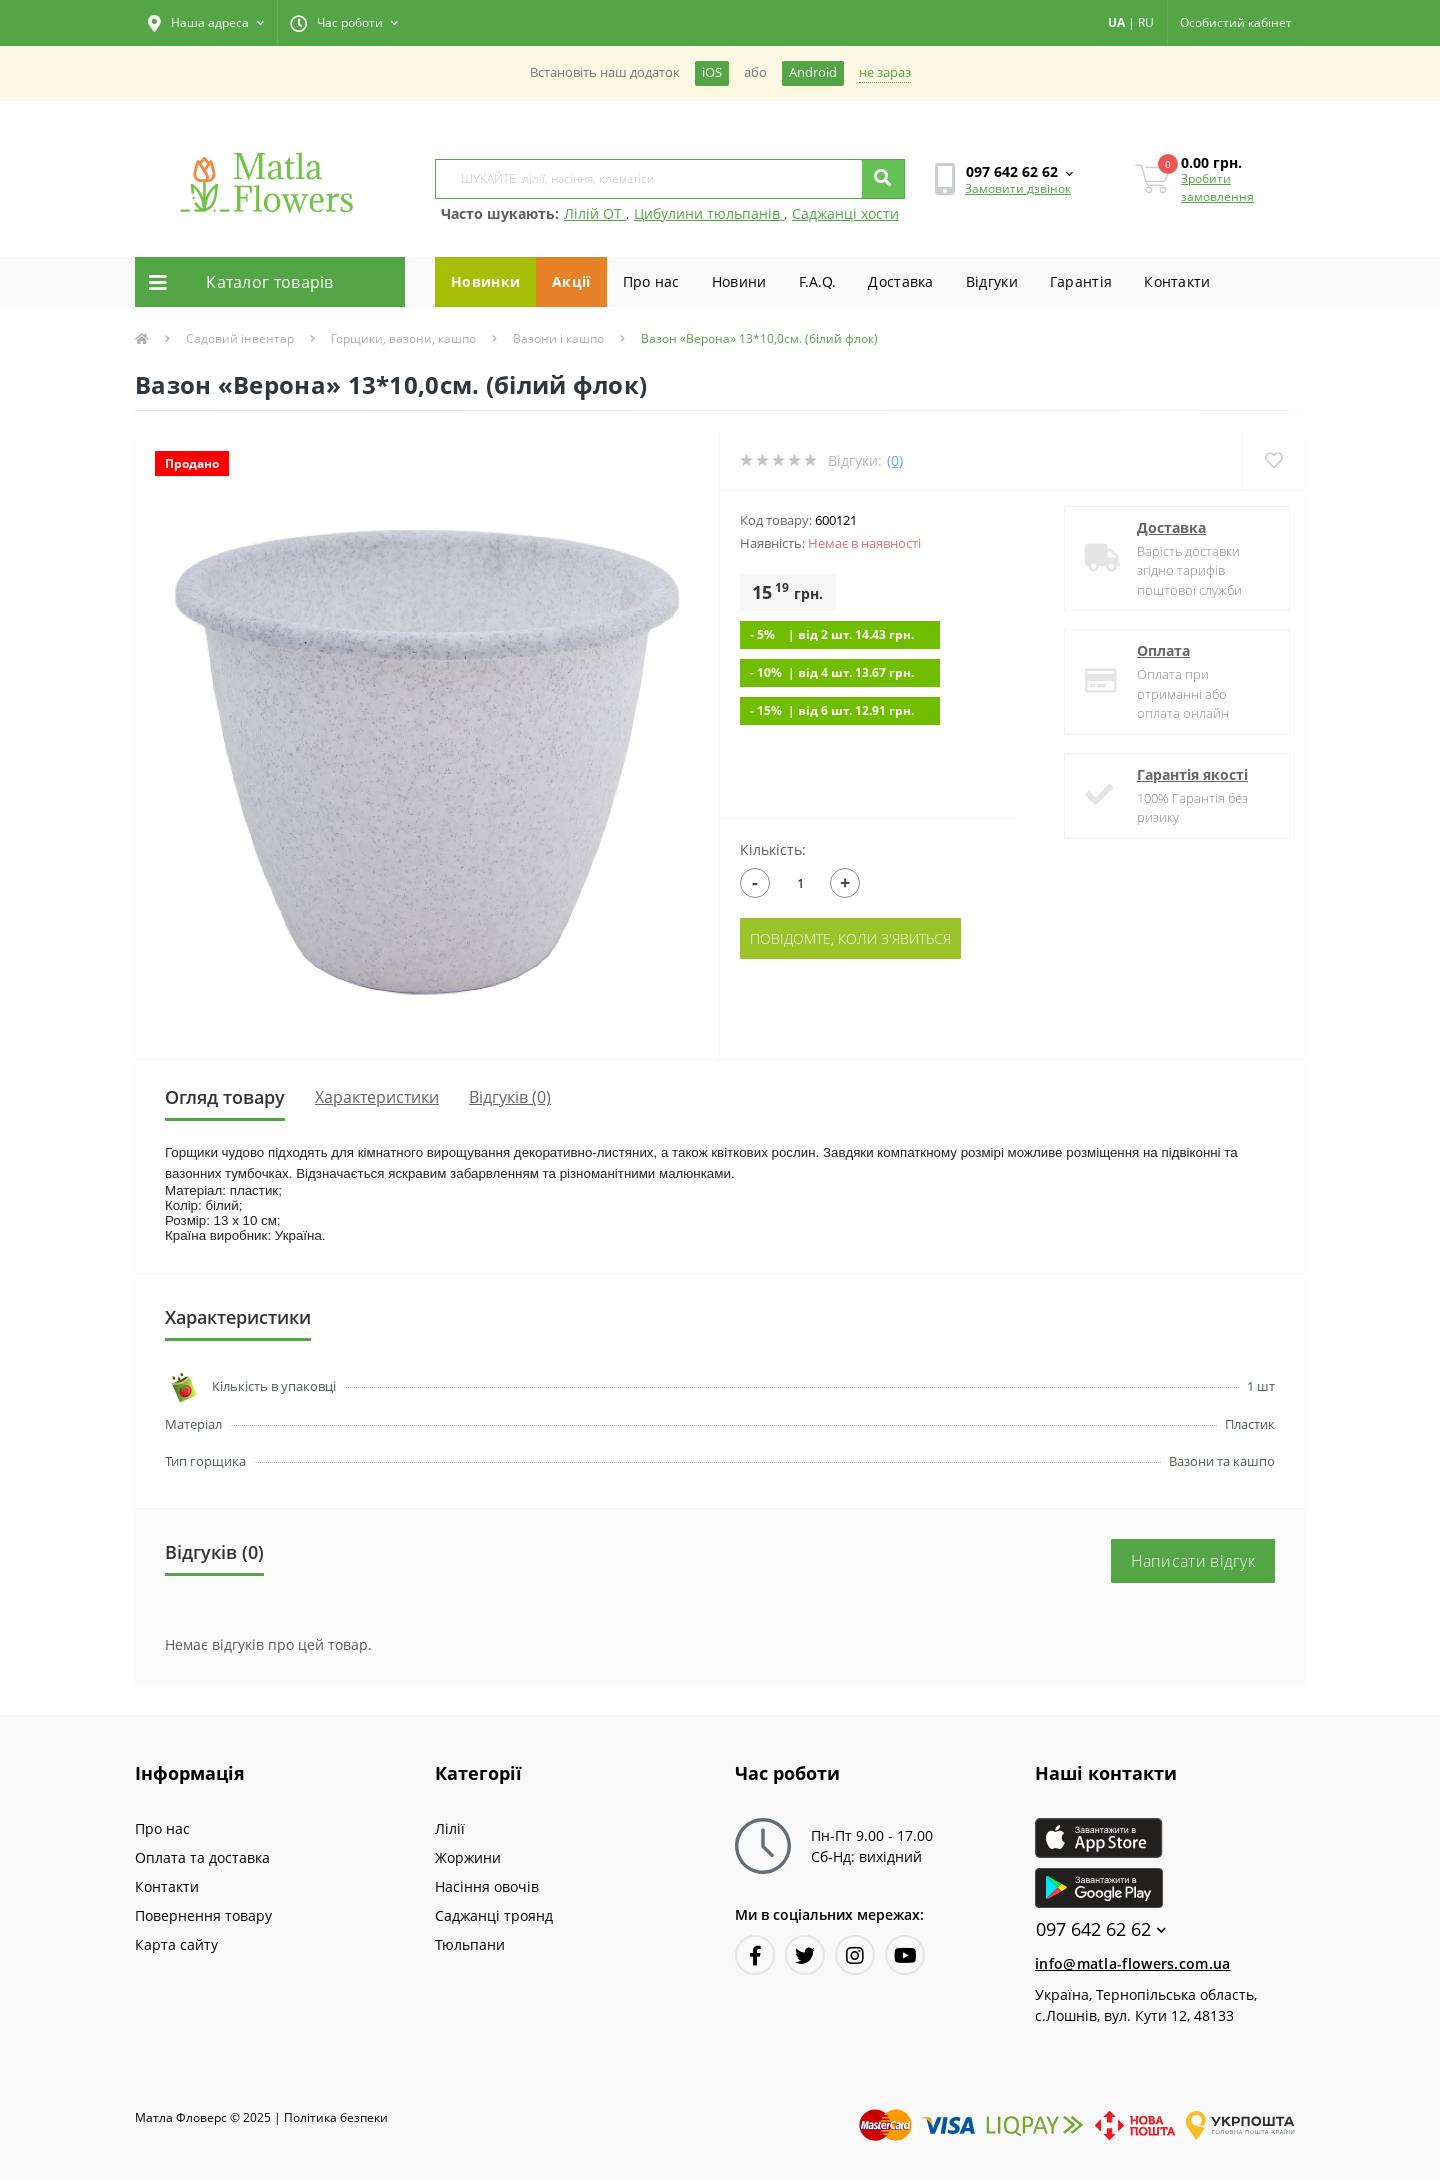 This screenshot has height=2180, width=1440. I want to click on Лілії, so click(450, 1828).